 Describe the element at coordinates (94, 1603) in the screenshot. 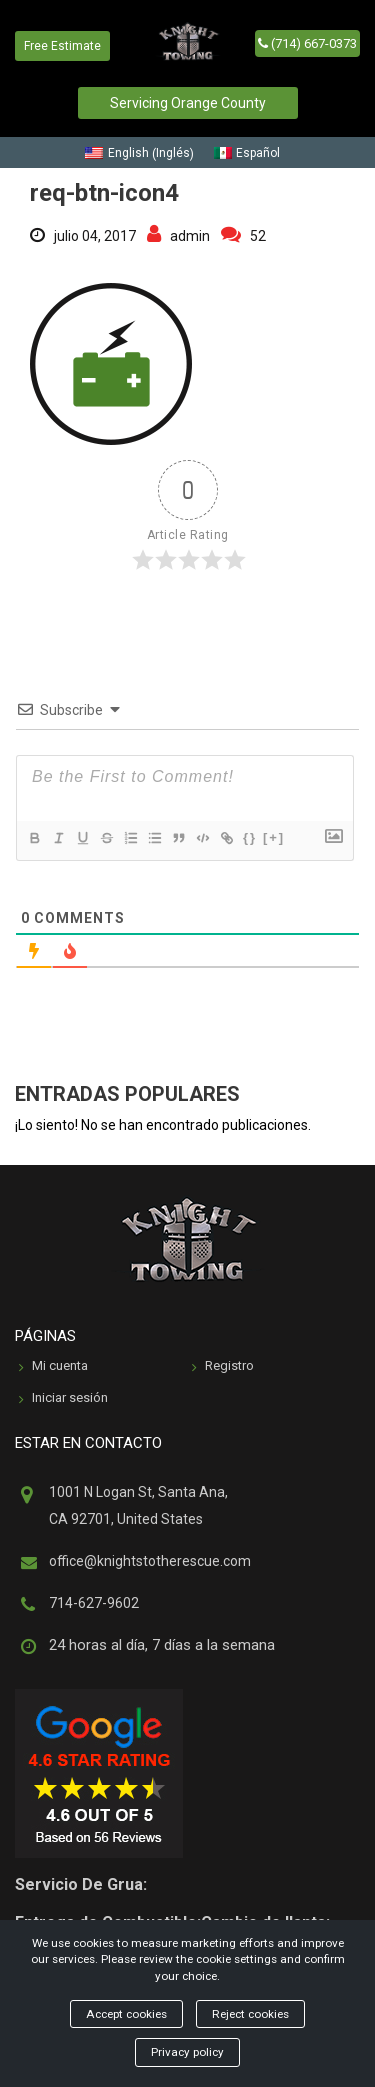

I see `714-627-9602` at that location.